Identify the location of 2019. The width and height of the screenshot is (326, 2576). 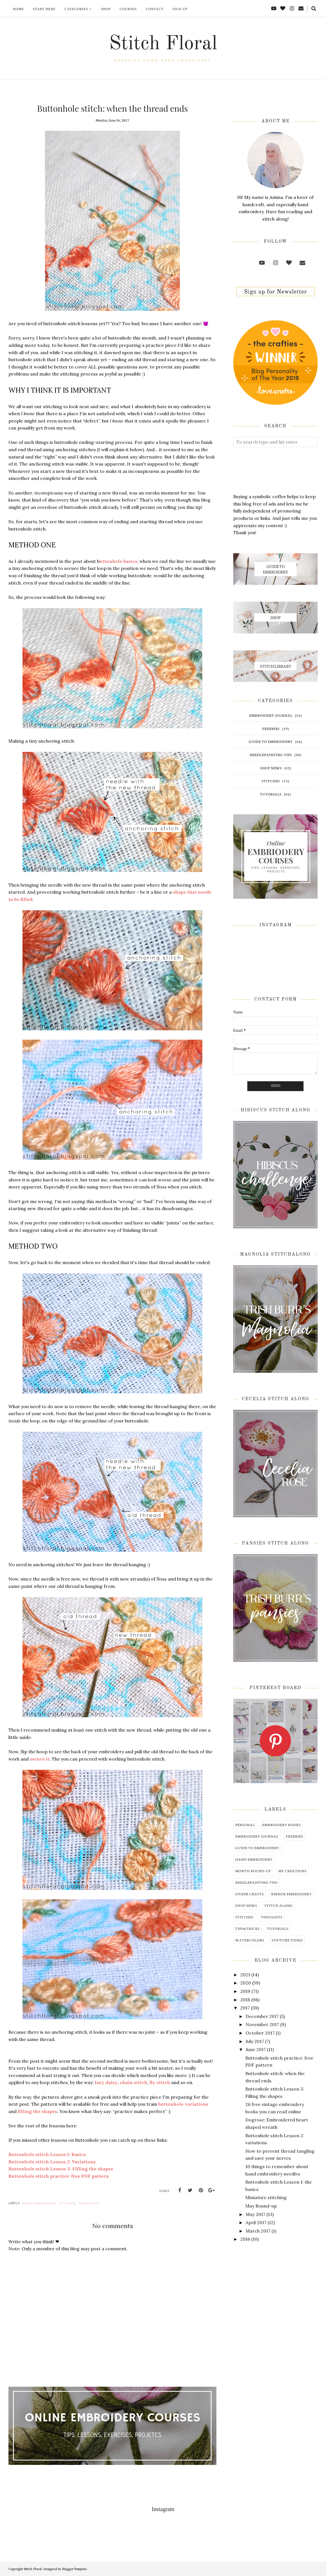
(245, 1991).